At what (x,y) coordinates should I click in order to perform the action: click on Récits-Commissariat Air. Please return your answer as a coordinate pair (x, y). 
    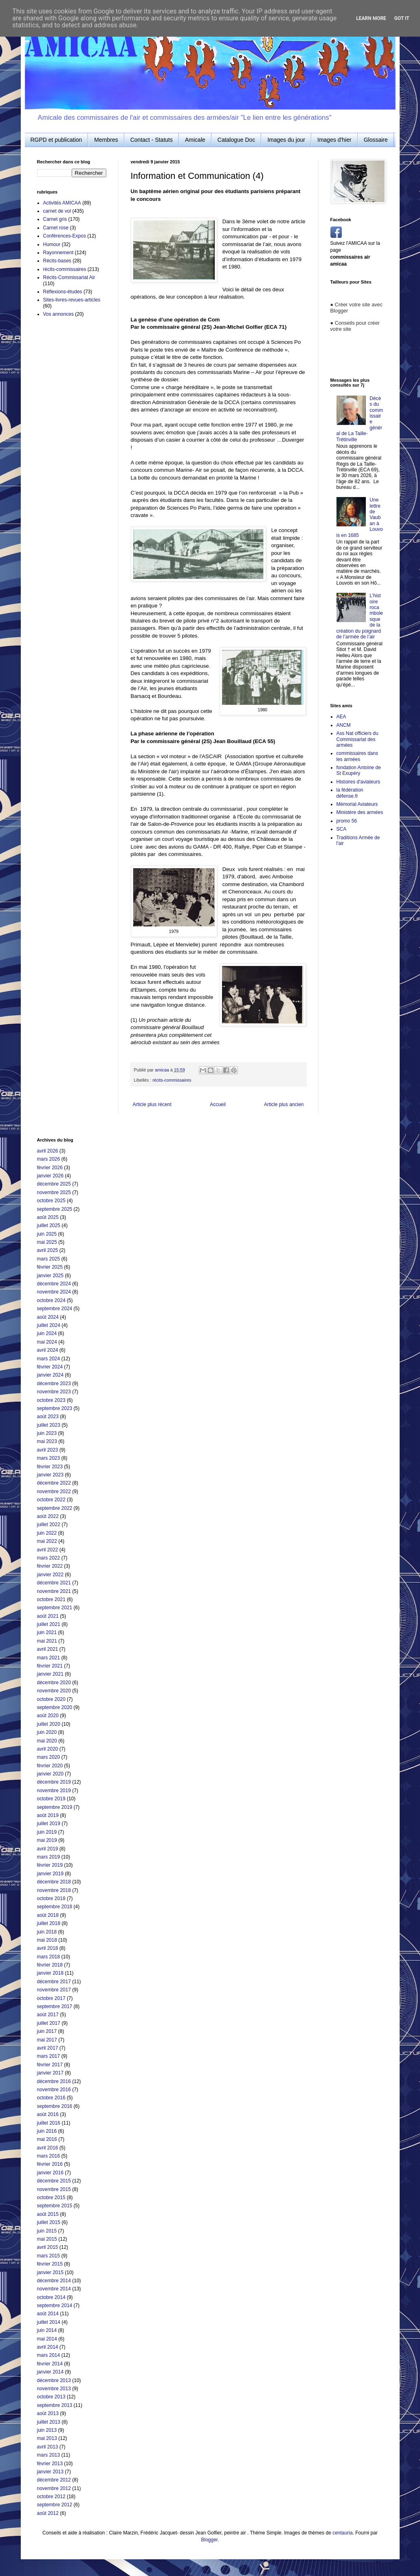
    Looking at the image, I should click on (69, 277).